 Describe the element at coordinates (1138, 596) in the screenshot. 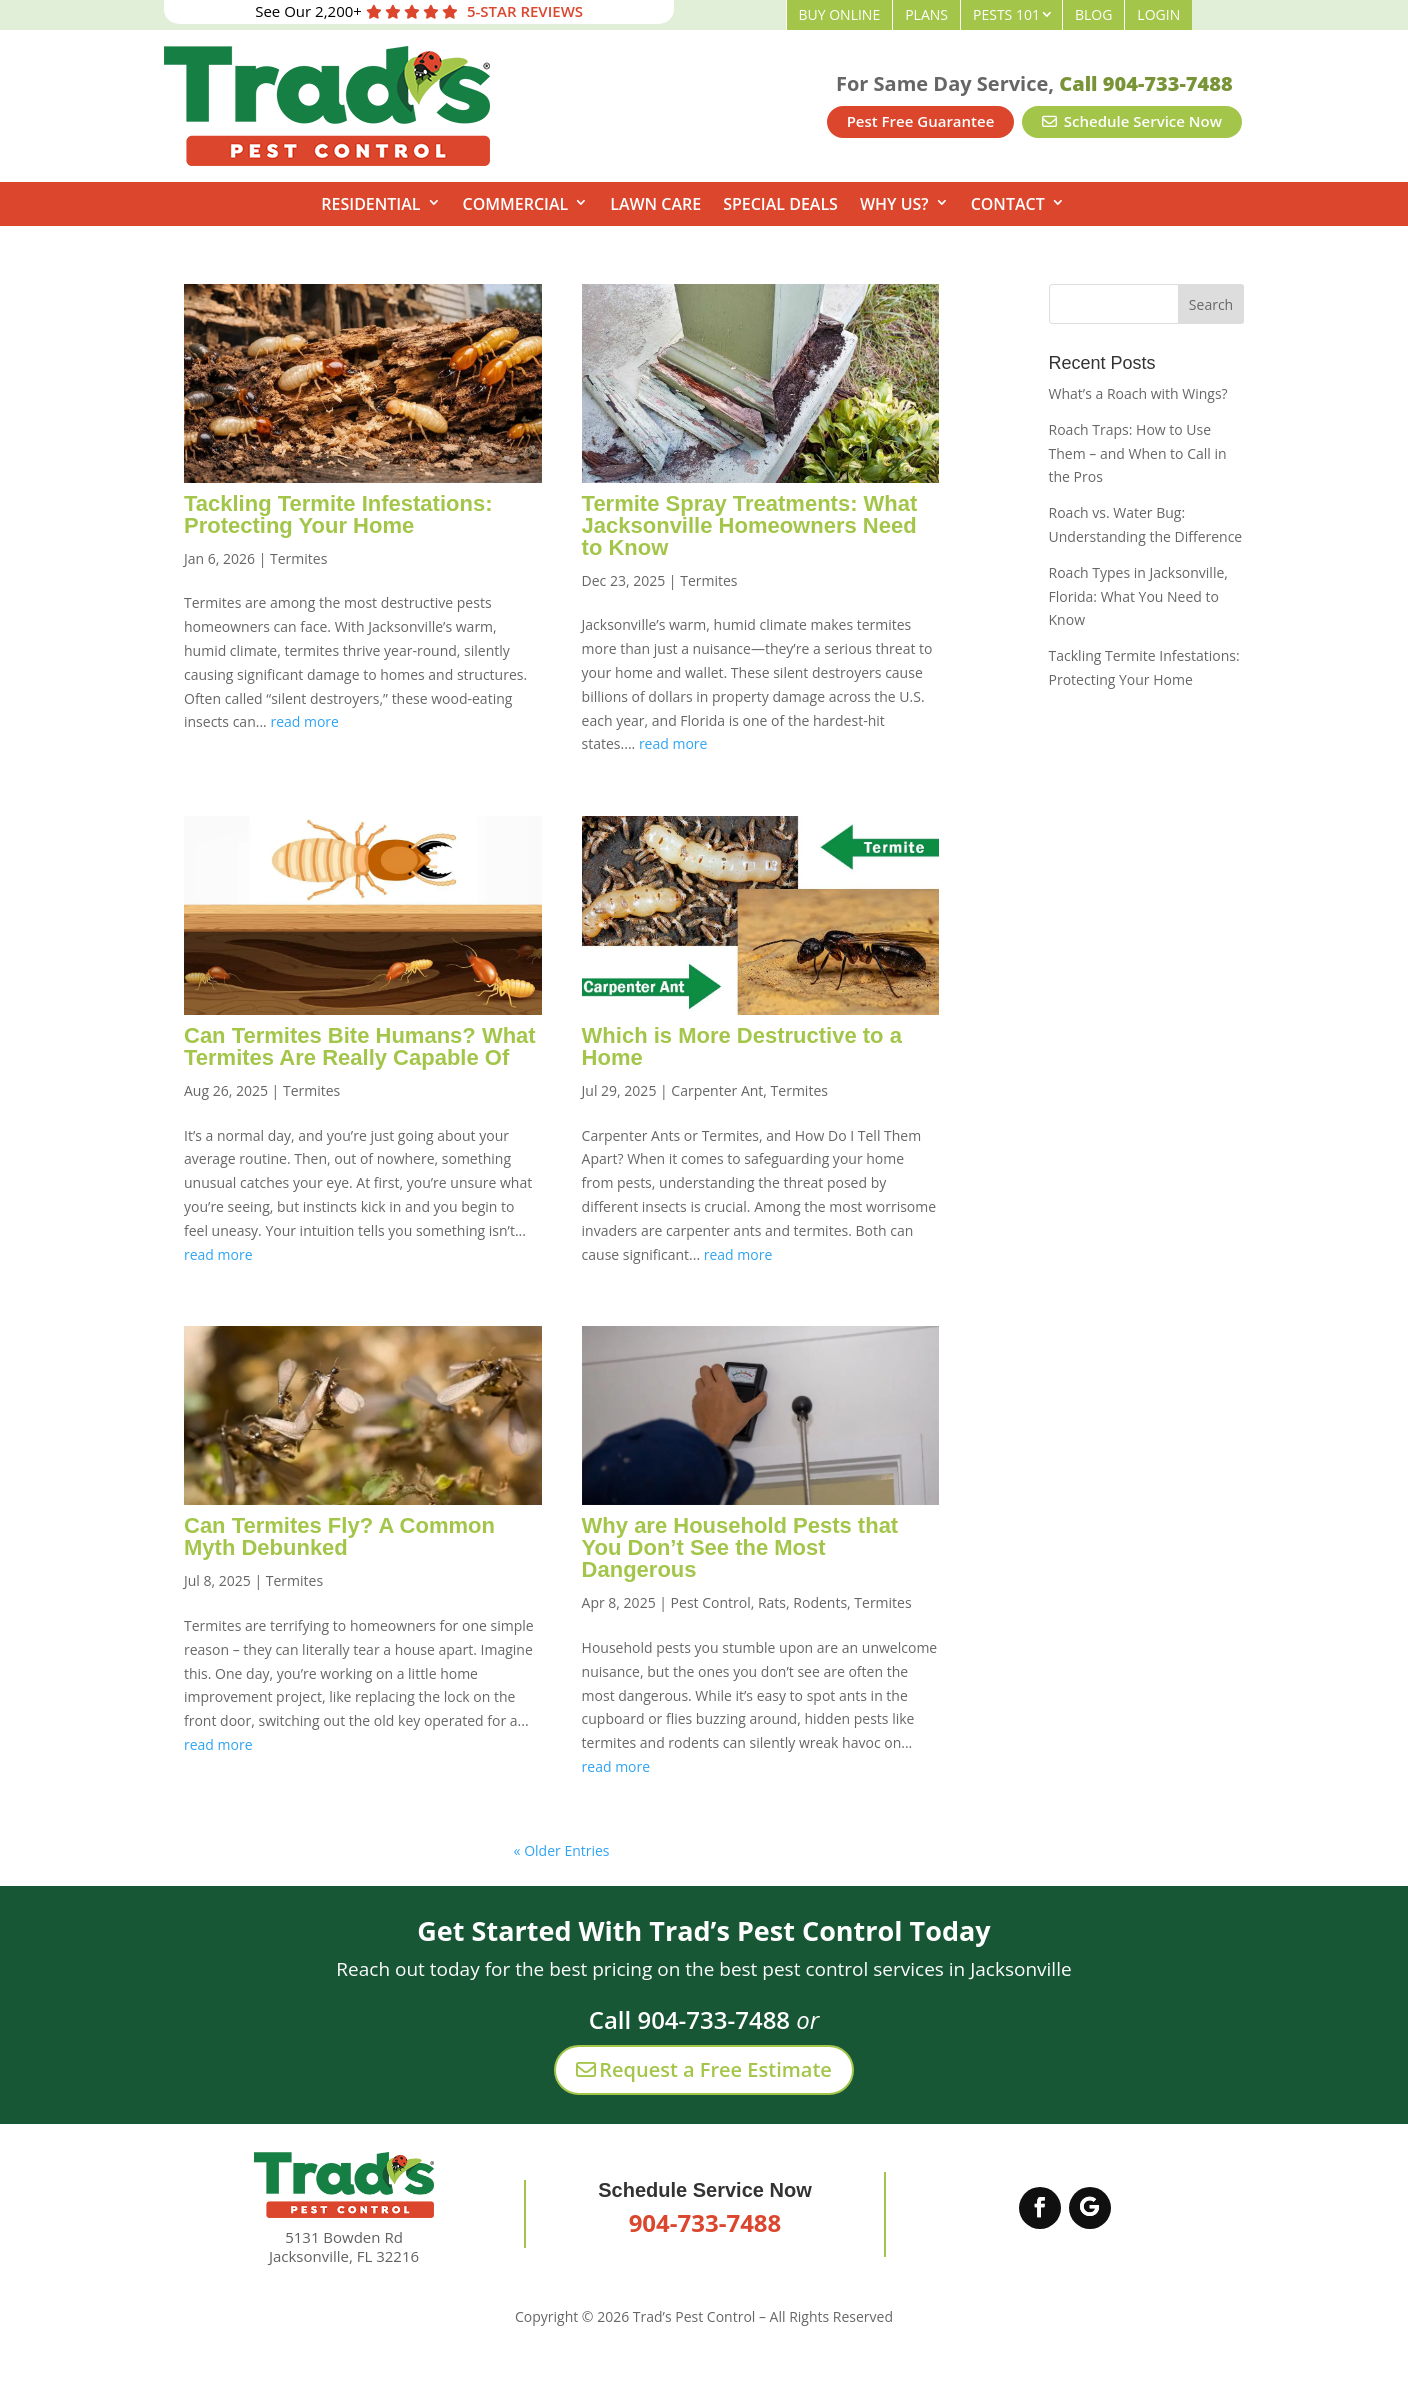

I see `Roach Types in Jacksonville, Florida: What You Need to Know` at that location.